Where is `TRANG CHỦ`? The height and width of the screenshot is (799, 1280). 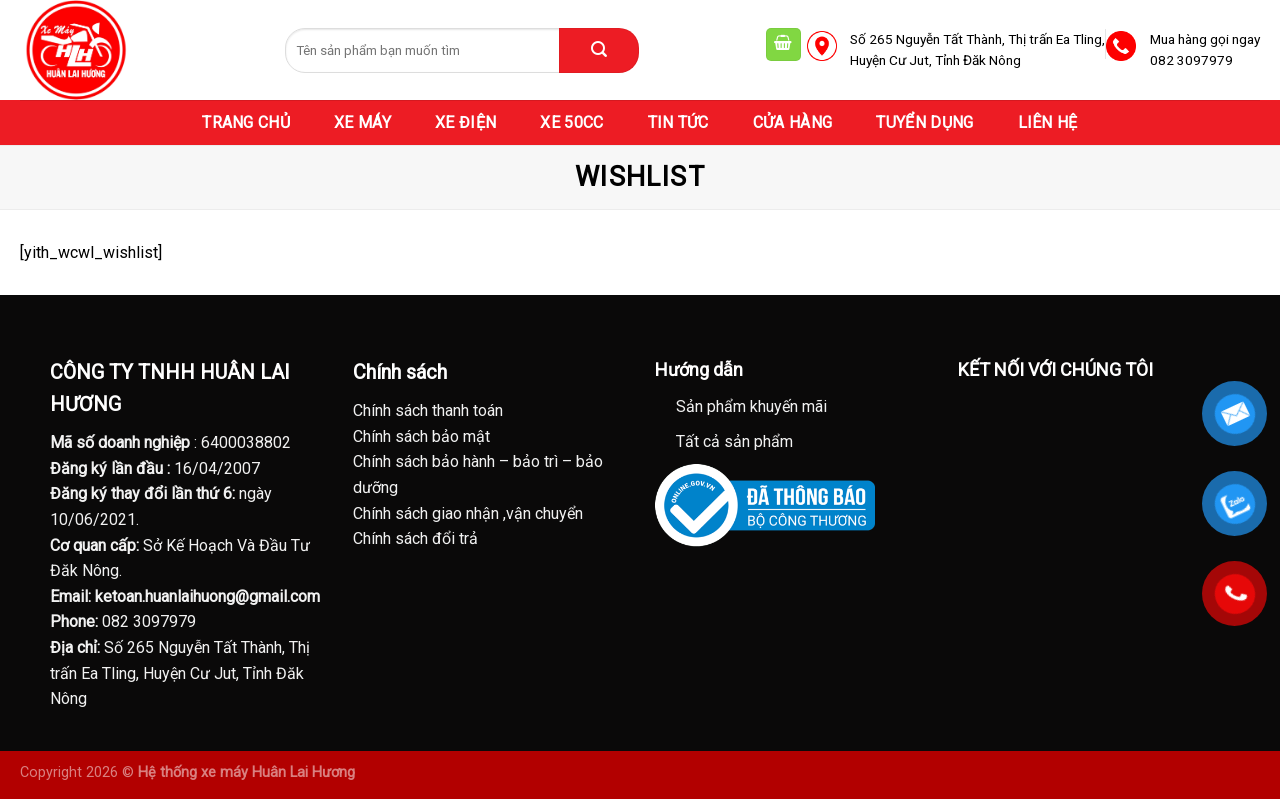 TRANG CHỦ is located at coordinates (246, 122).